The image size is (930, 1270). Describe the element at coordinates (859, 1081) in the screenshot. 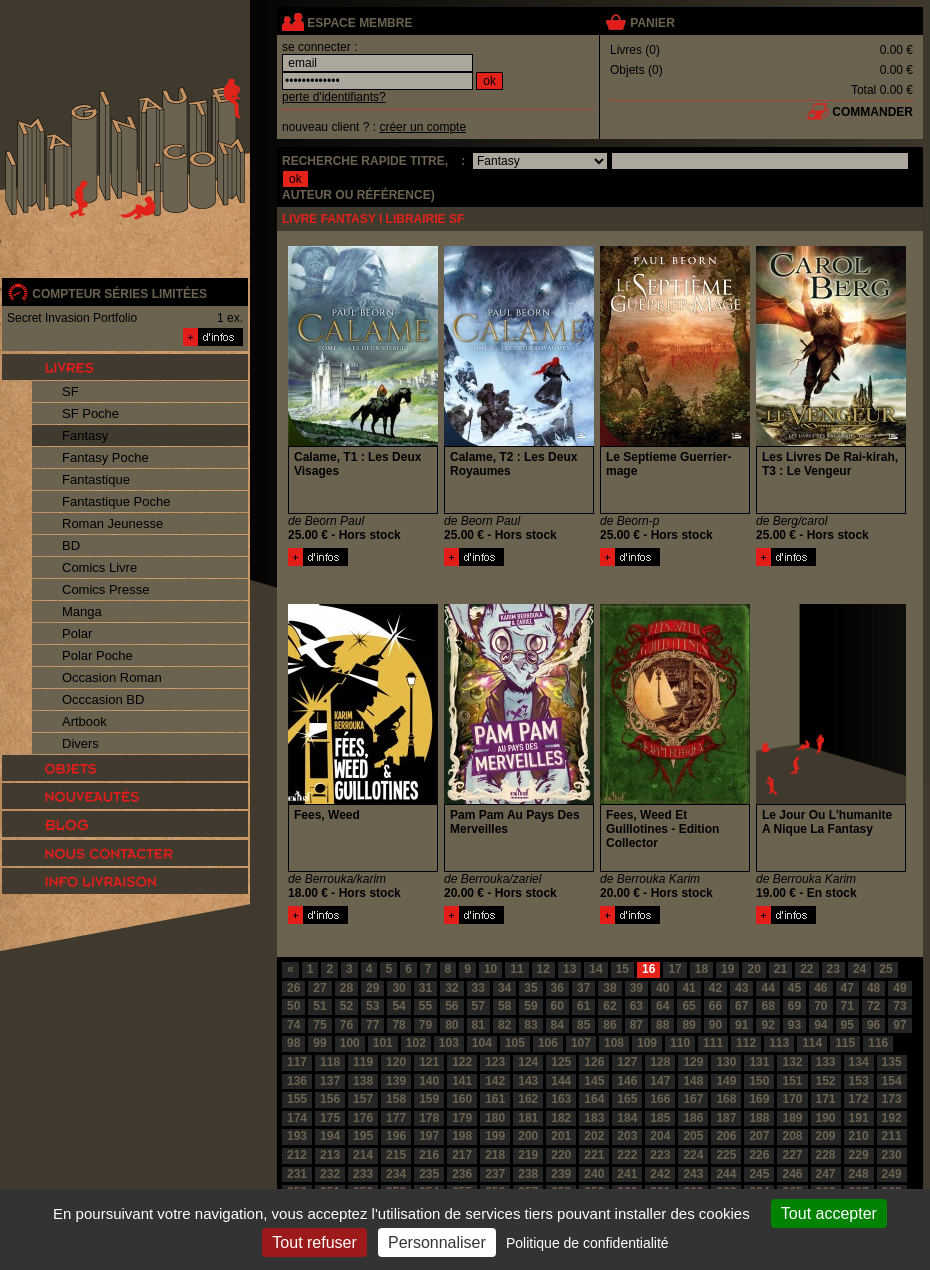

I see `153` at that location.